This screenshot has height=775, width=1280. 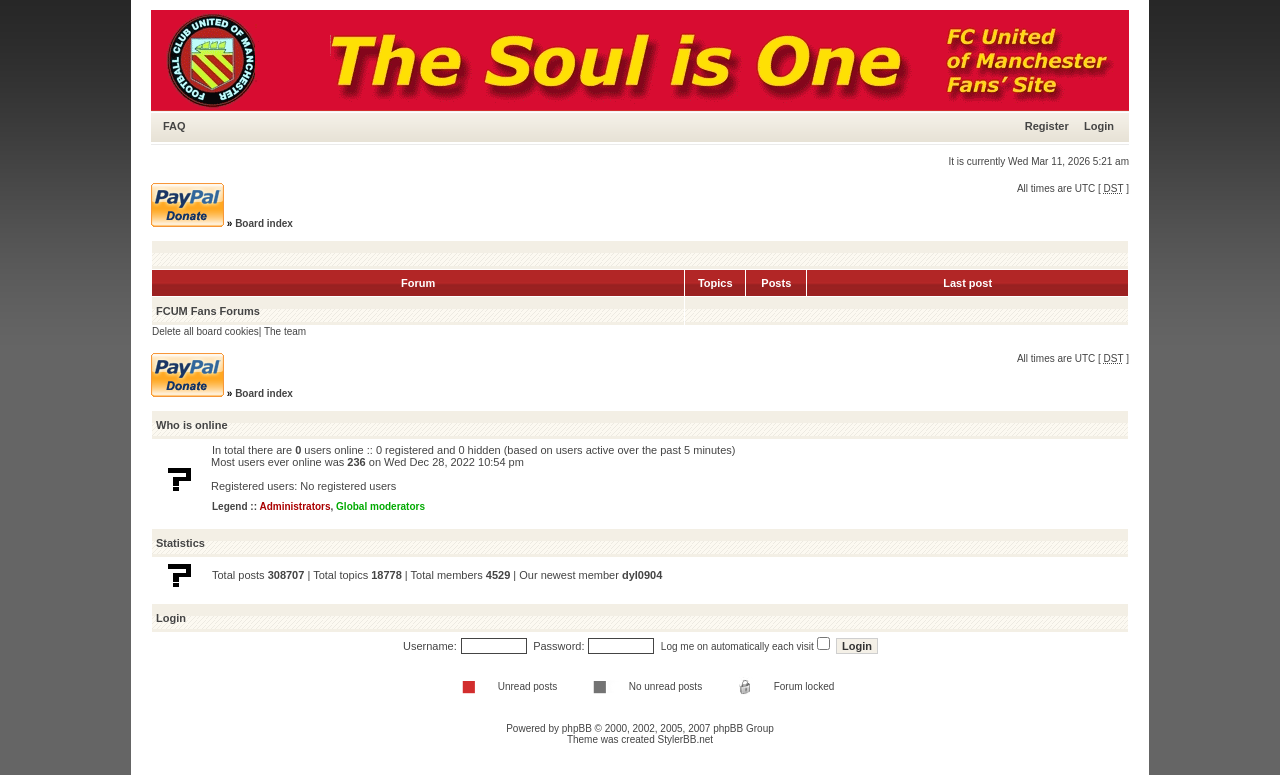 I want to click on The team, so click(x=285, y=331).